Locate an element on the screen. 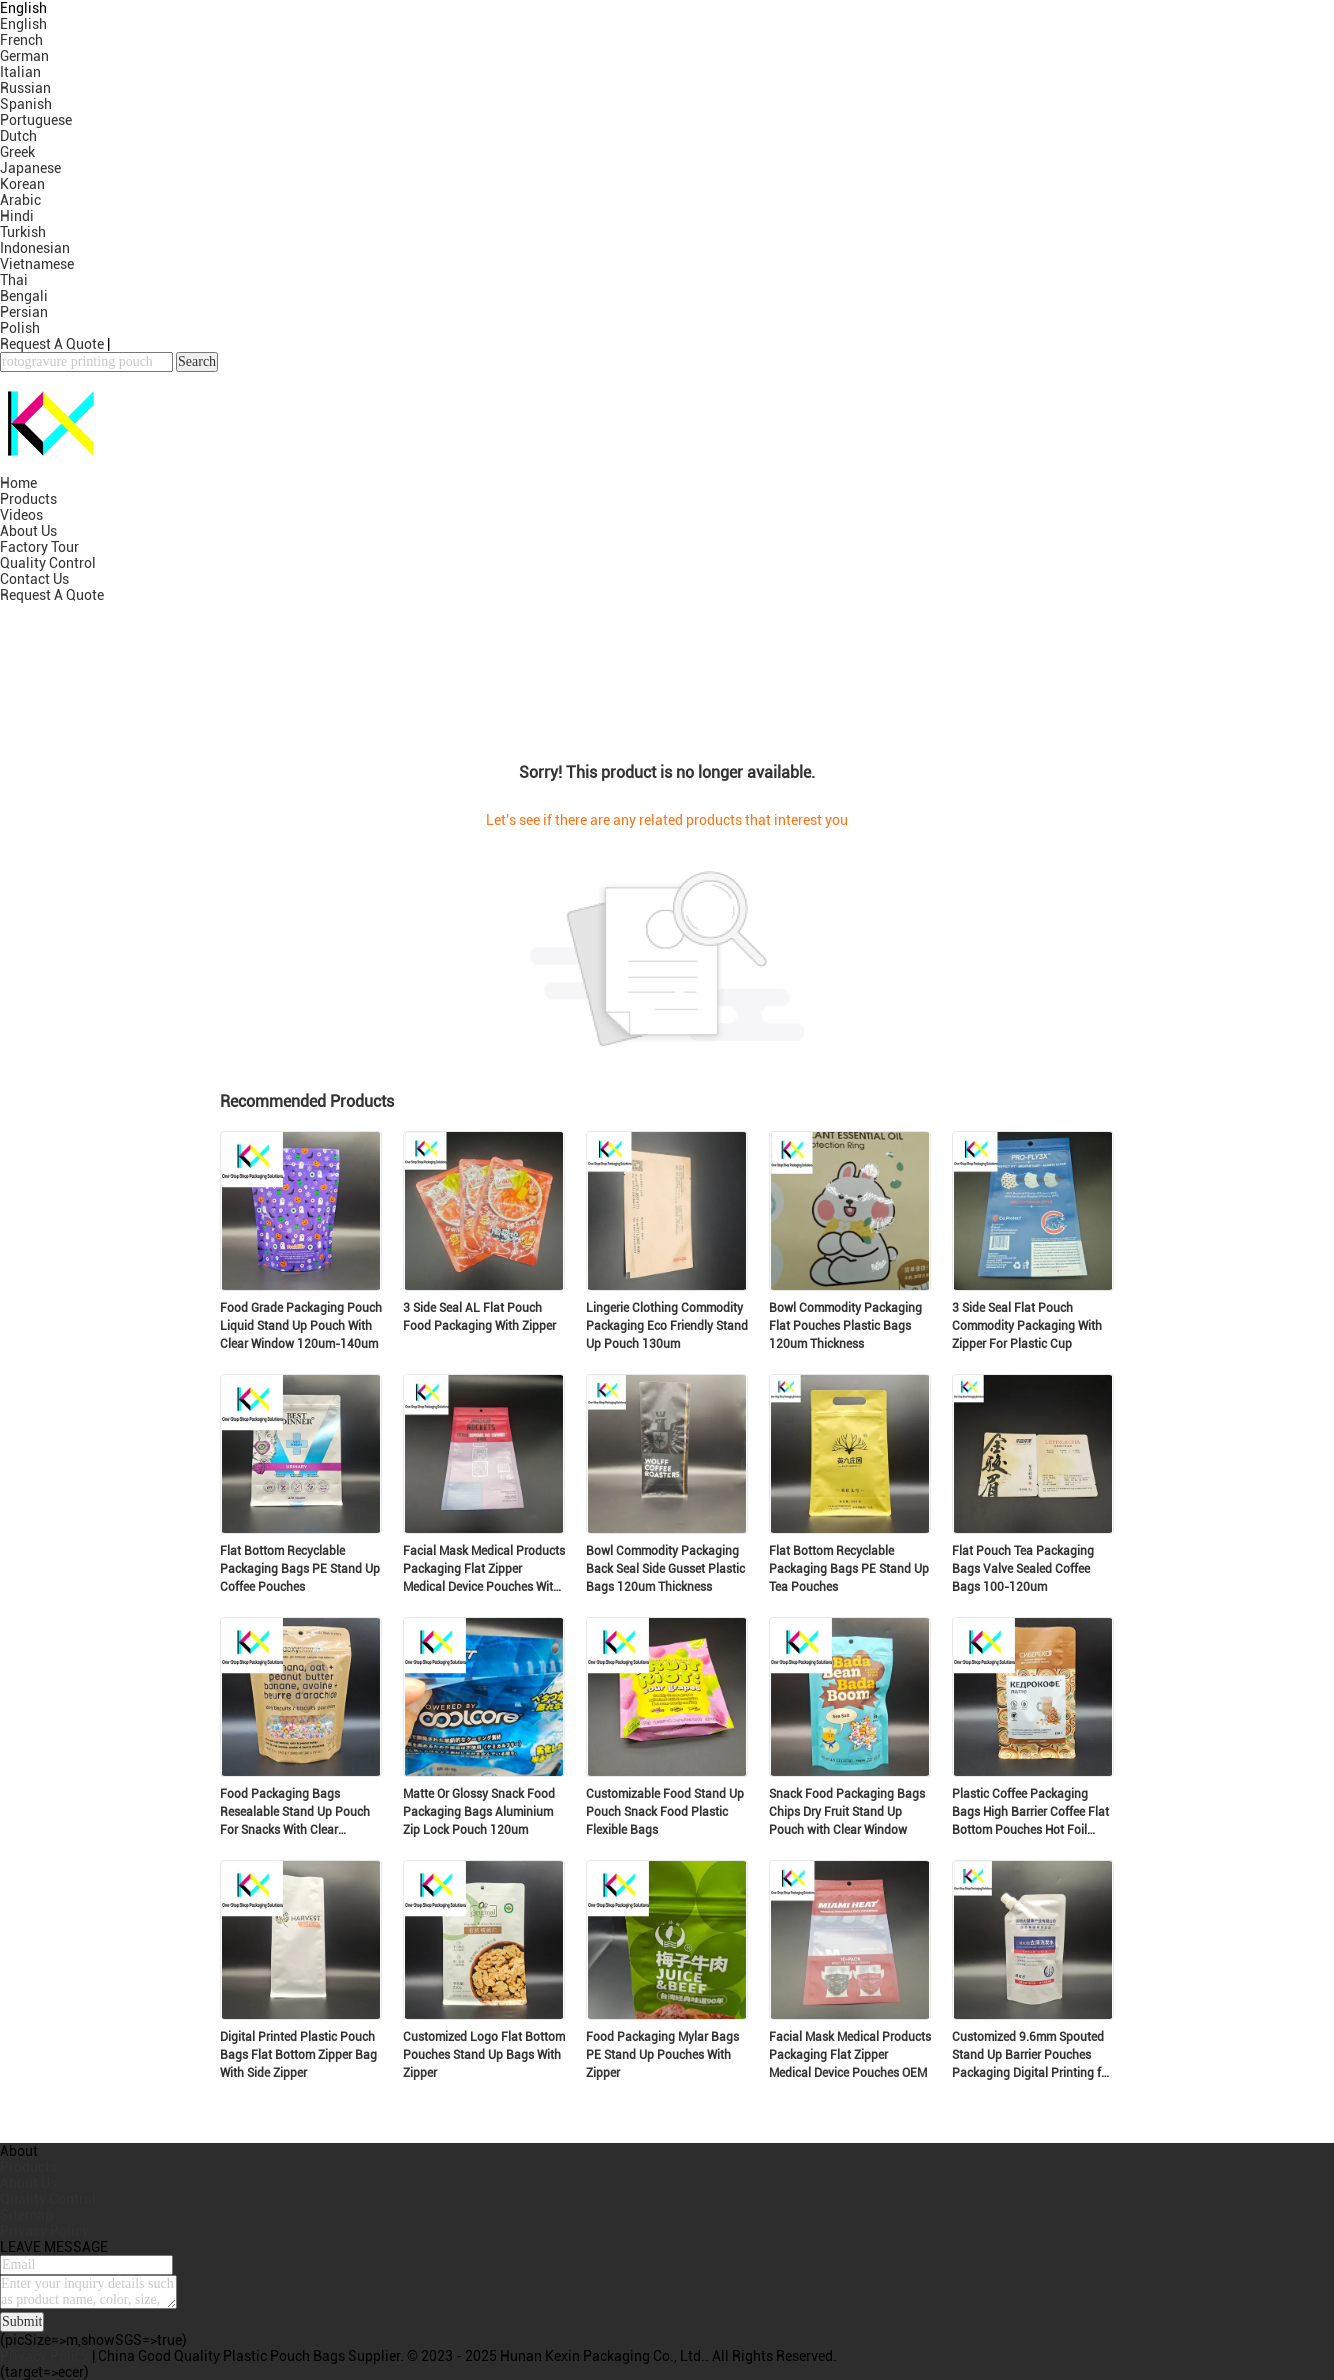 This screenshot has height=2380, width=1334. Polish is located at coordinates (20, 328).